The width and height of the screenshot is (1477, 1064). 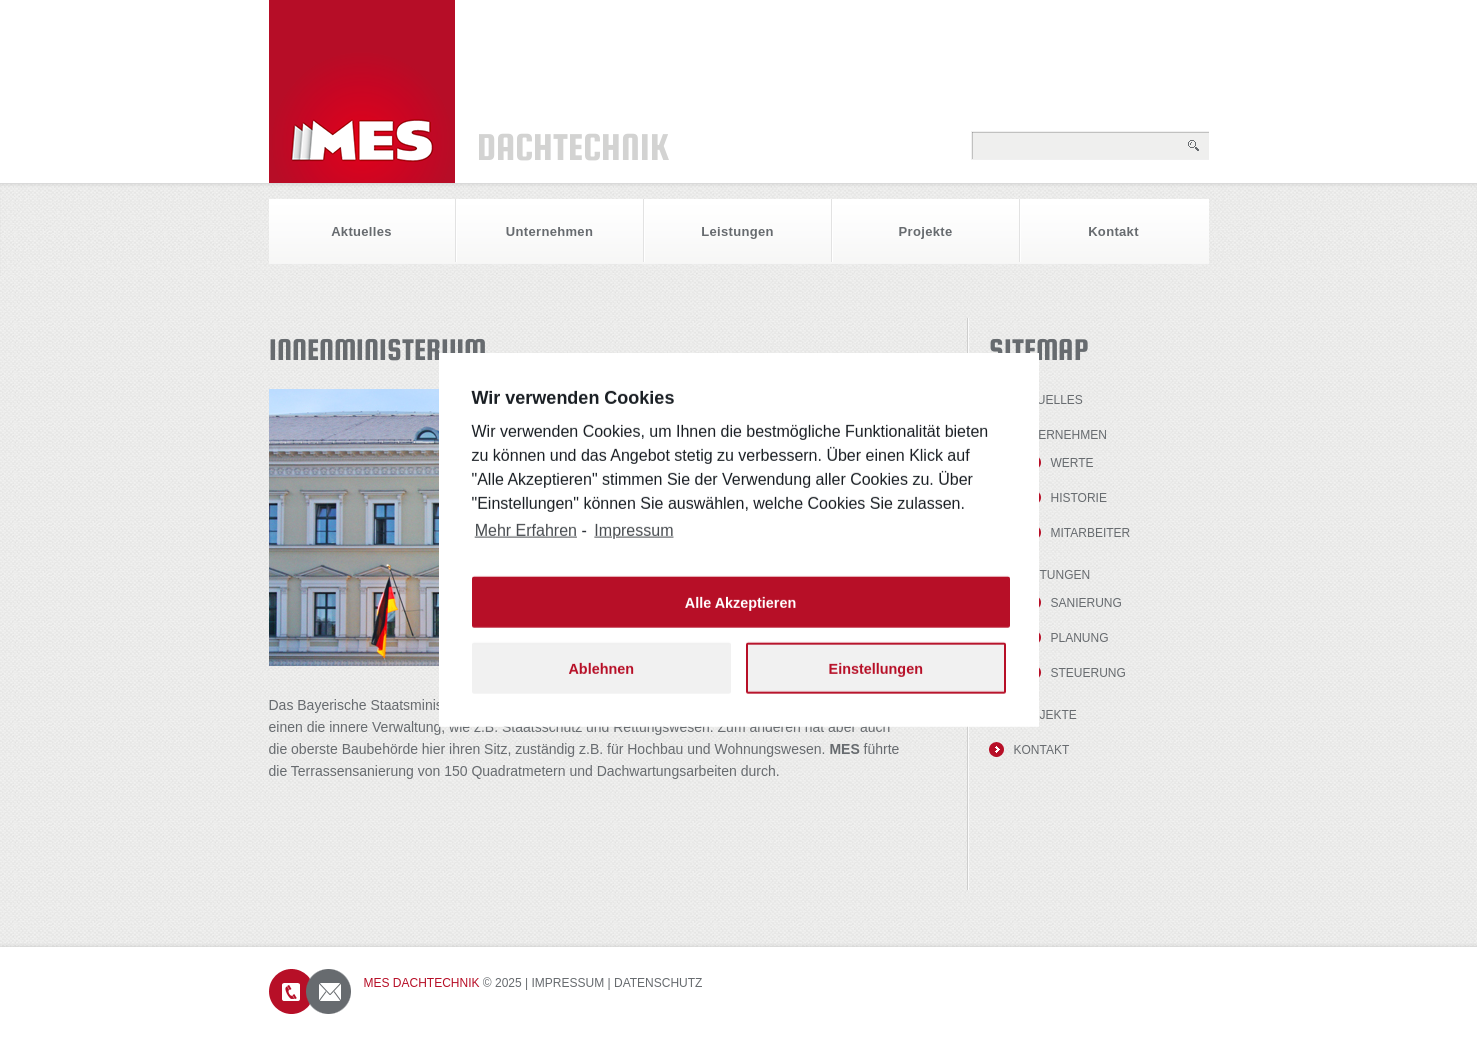 I want to click on Planung, so click(x=1080, y=638).